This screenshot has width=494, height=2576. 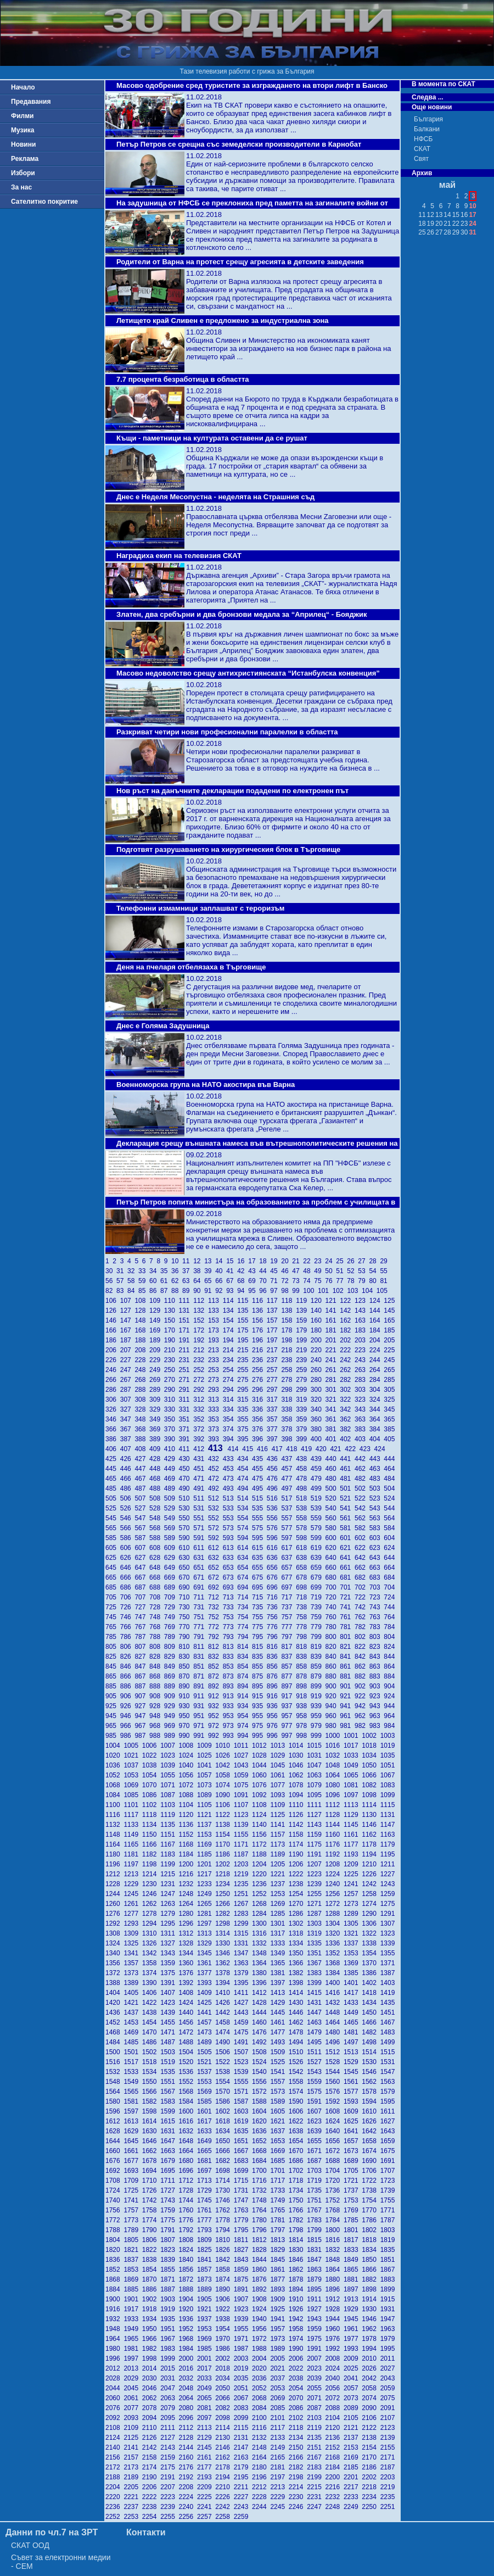 I want to click on 286, so click(x=112, y=1389).